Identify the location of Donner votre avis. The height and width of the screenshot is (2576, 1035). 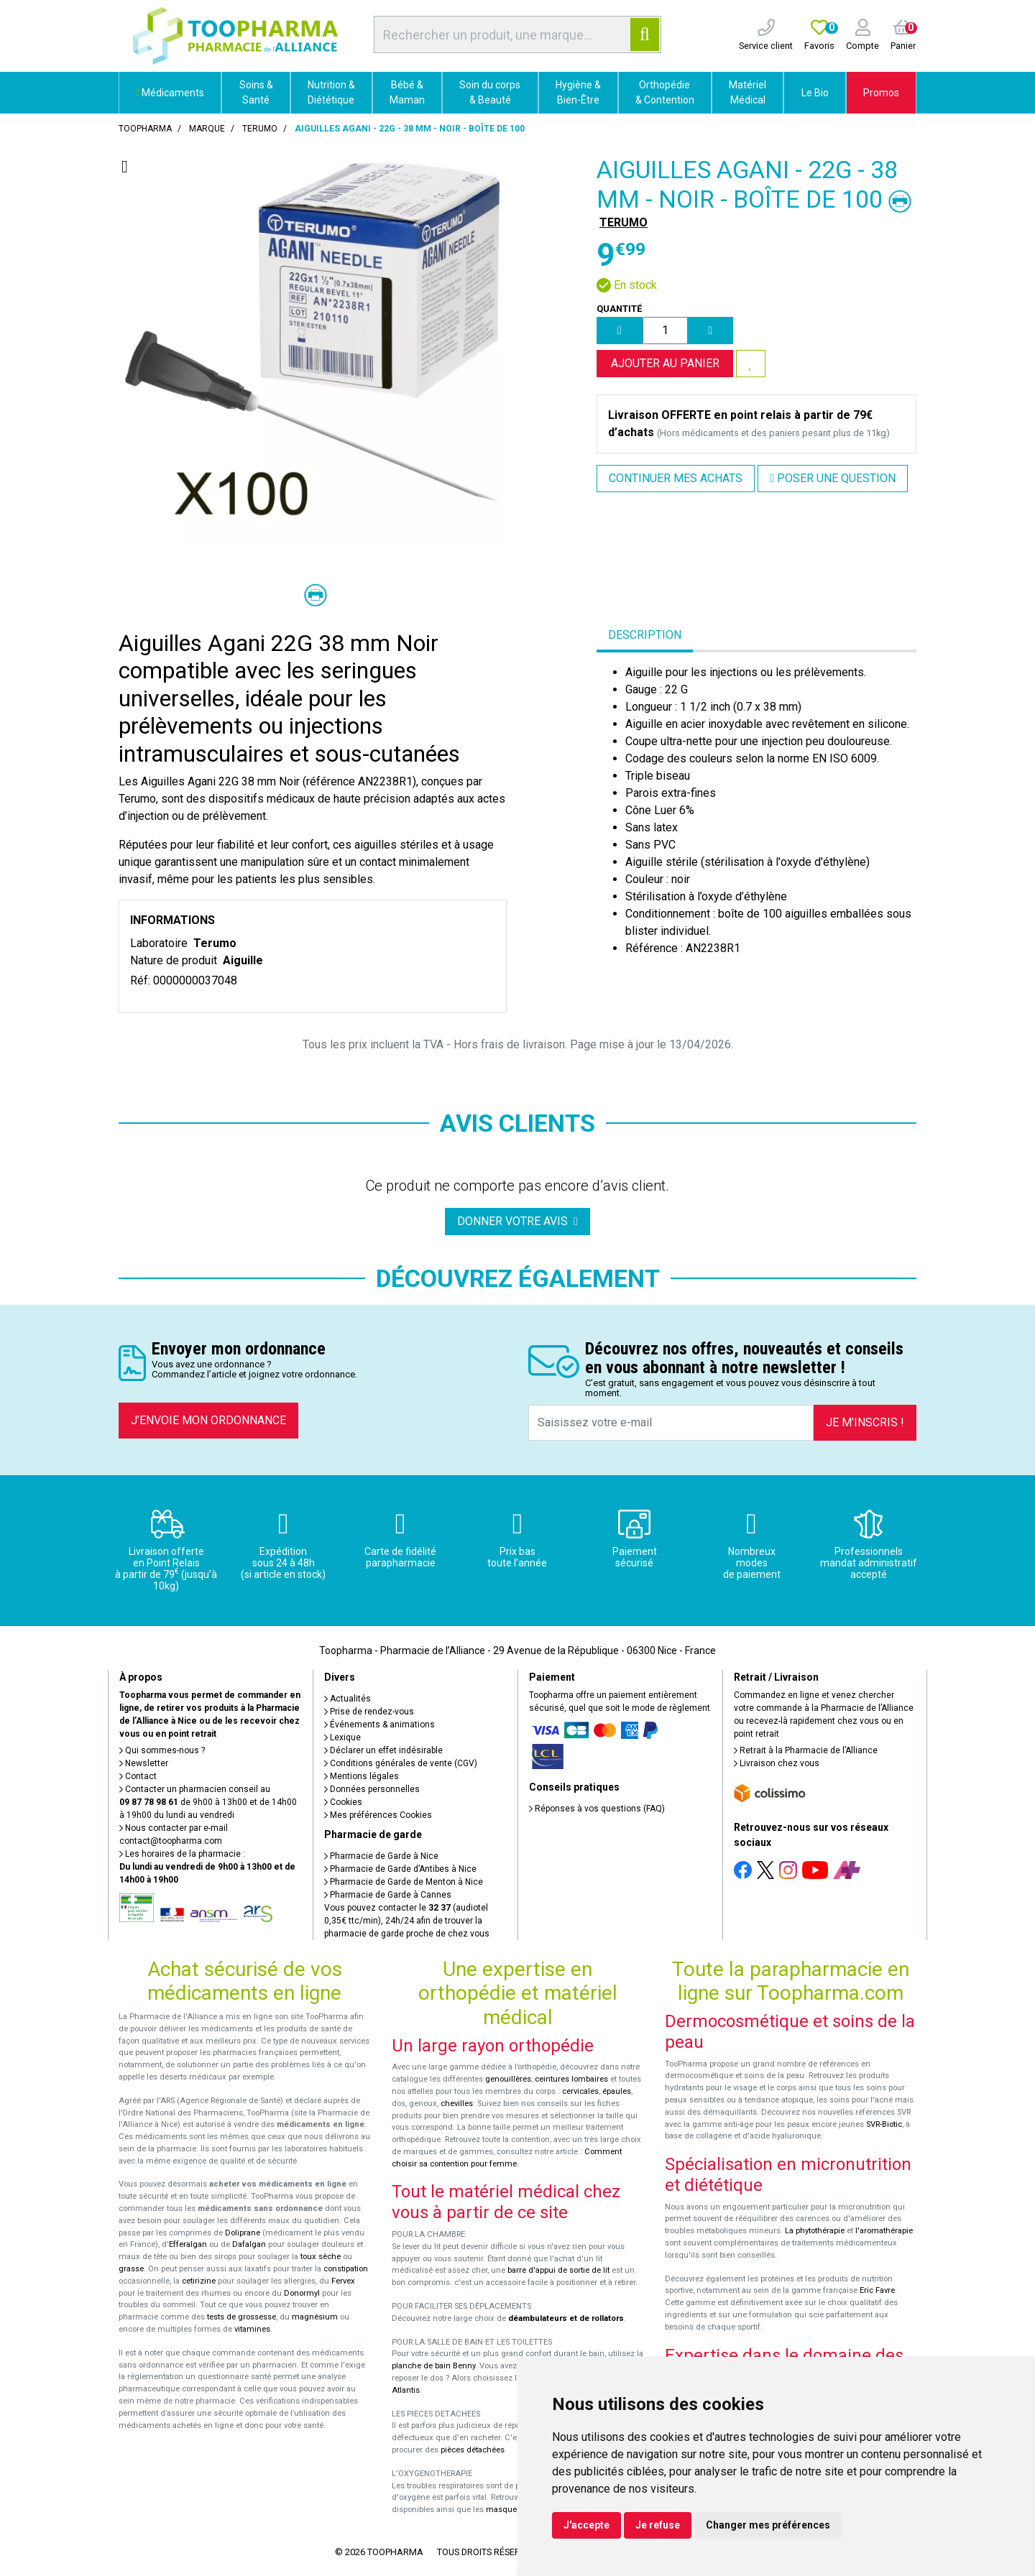
(517, 1221).